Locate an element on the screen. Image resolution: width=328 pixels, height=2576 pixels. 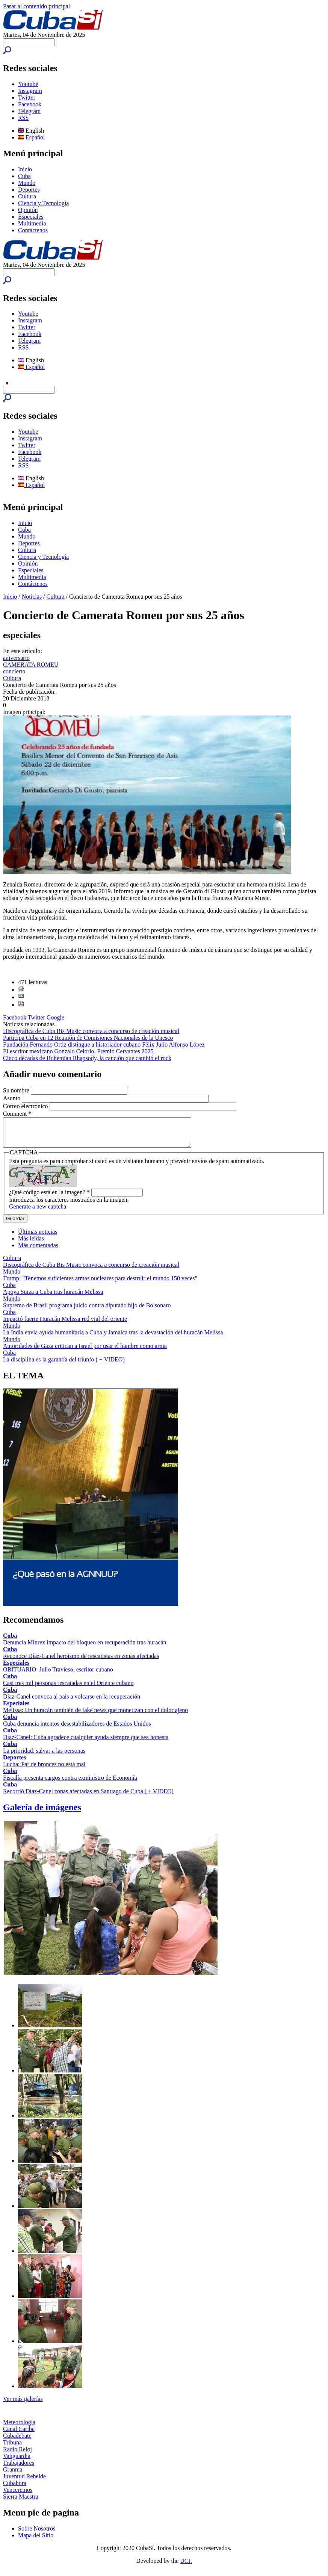
OBITUARIO: Julio Travieso, escritor cubano is located at coordinates (58, 1675).